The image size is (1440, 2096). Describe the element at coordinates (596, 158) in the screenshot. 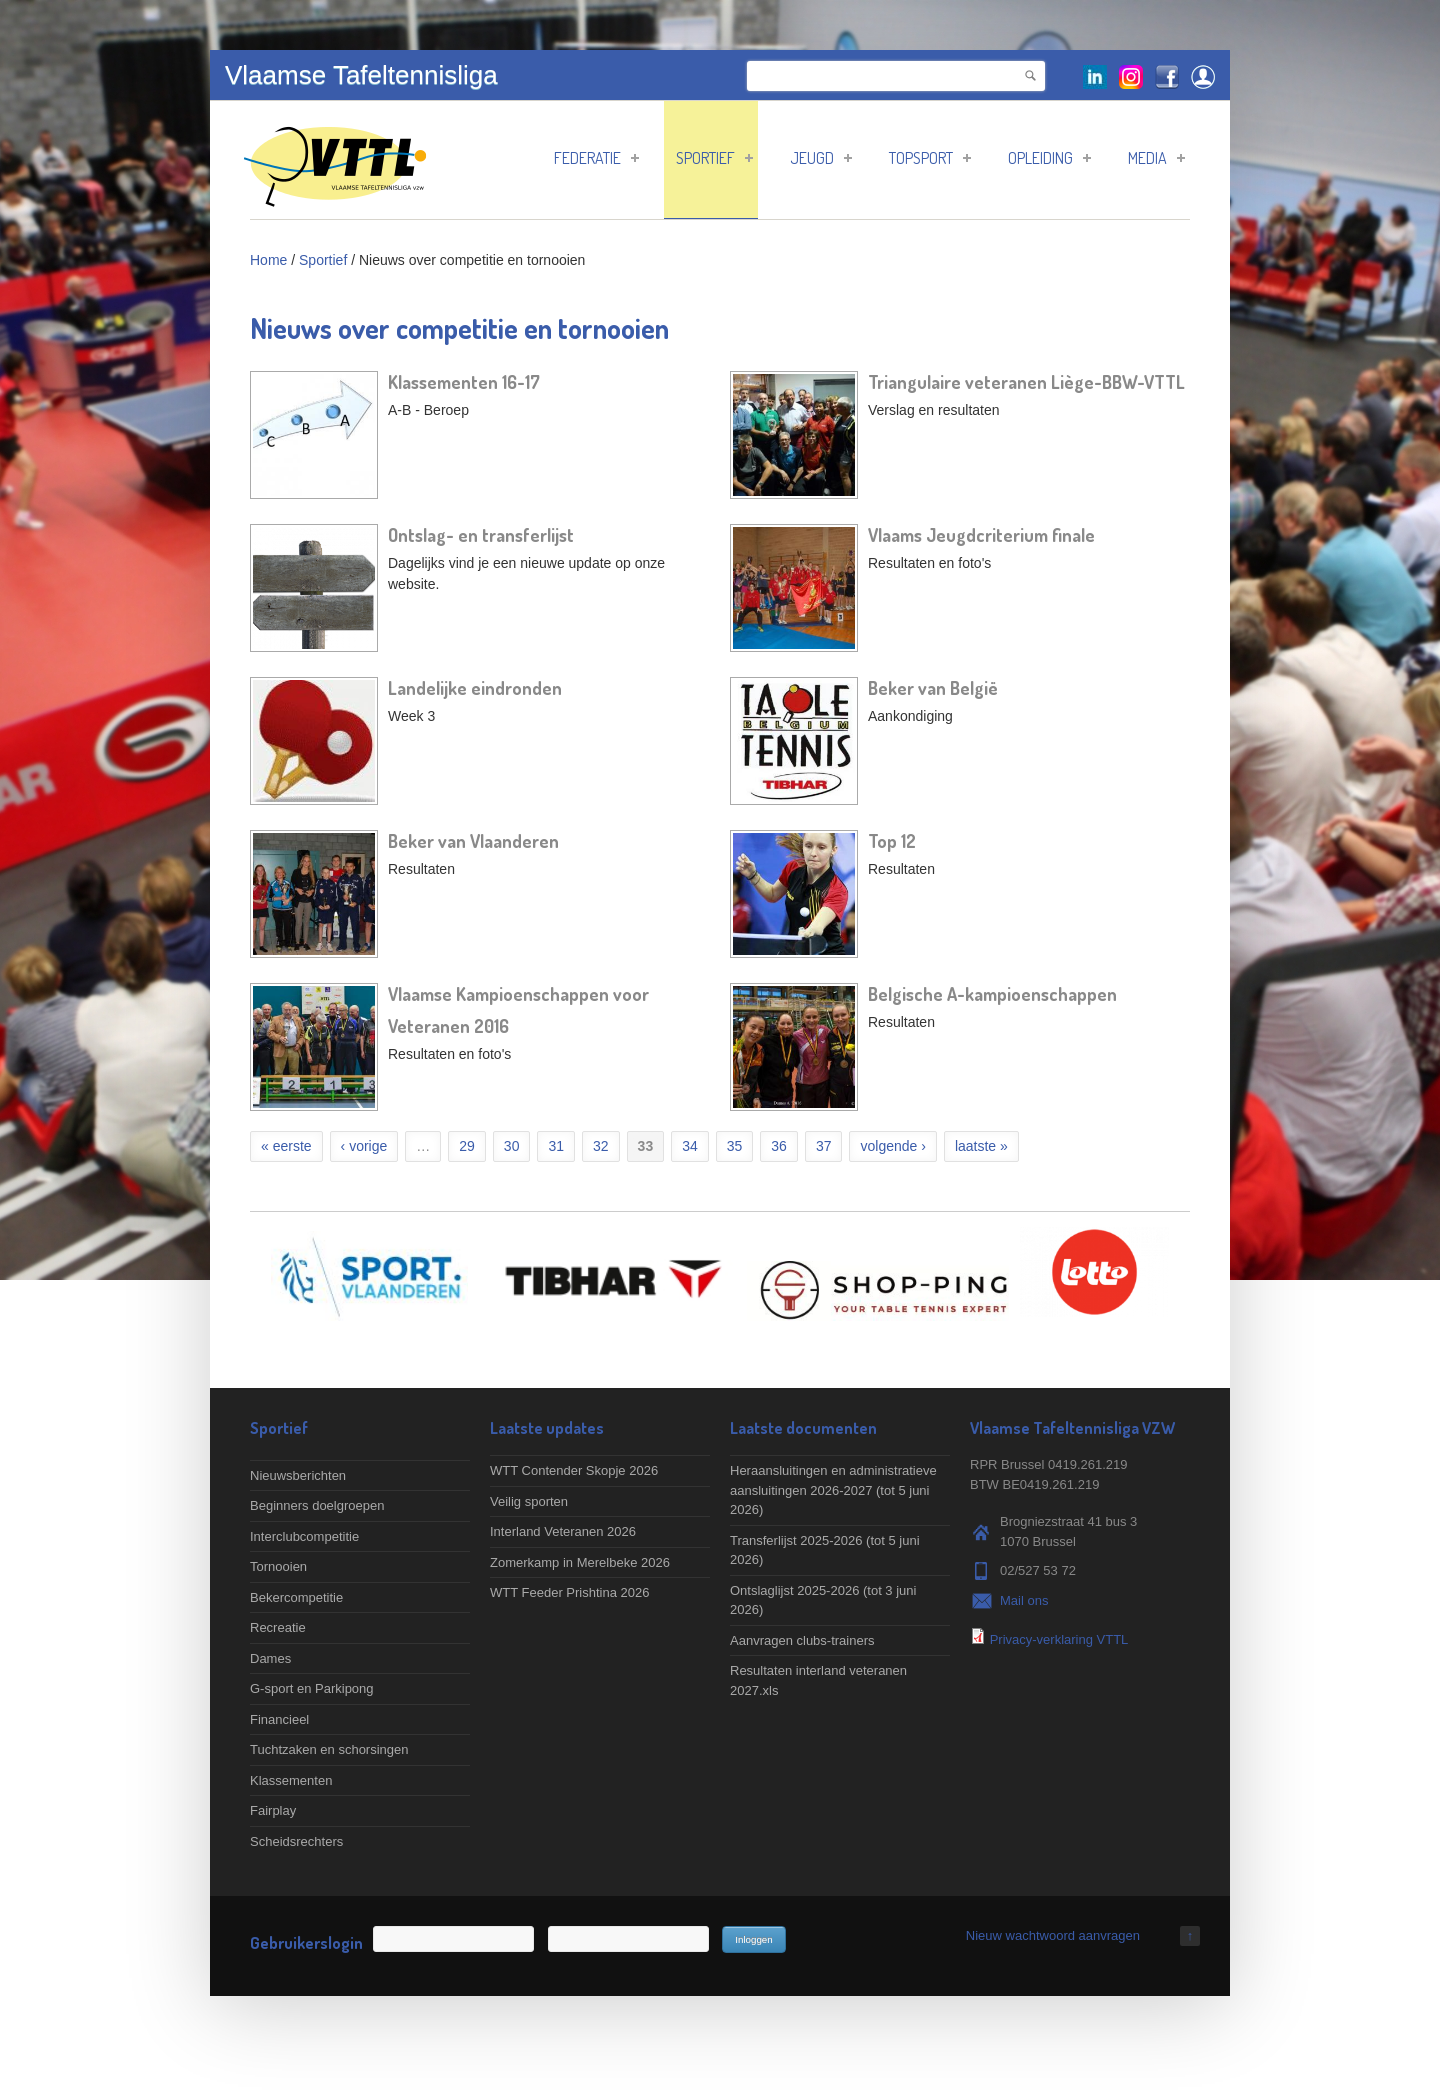

I see `Federatie` at that location.